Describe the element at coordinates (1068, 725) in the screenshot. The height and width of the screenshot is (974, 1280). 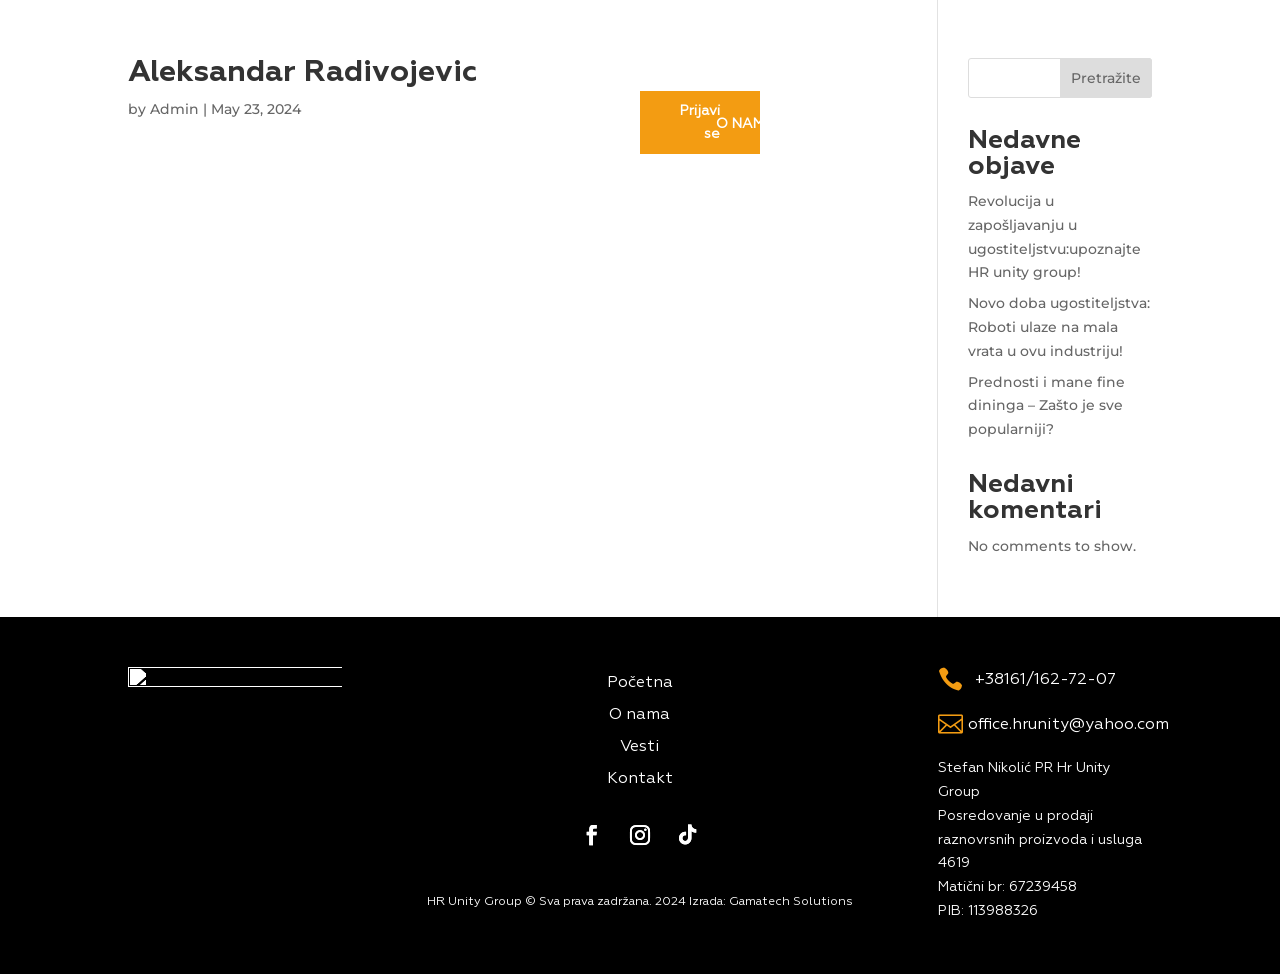
I see `office.hrunity@yahoo.com` at that location.